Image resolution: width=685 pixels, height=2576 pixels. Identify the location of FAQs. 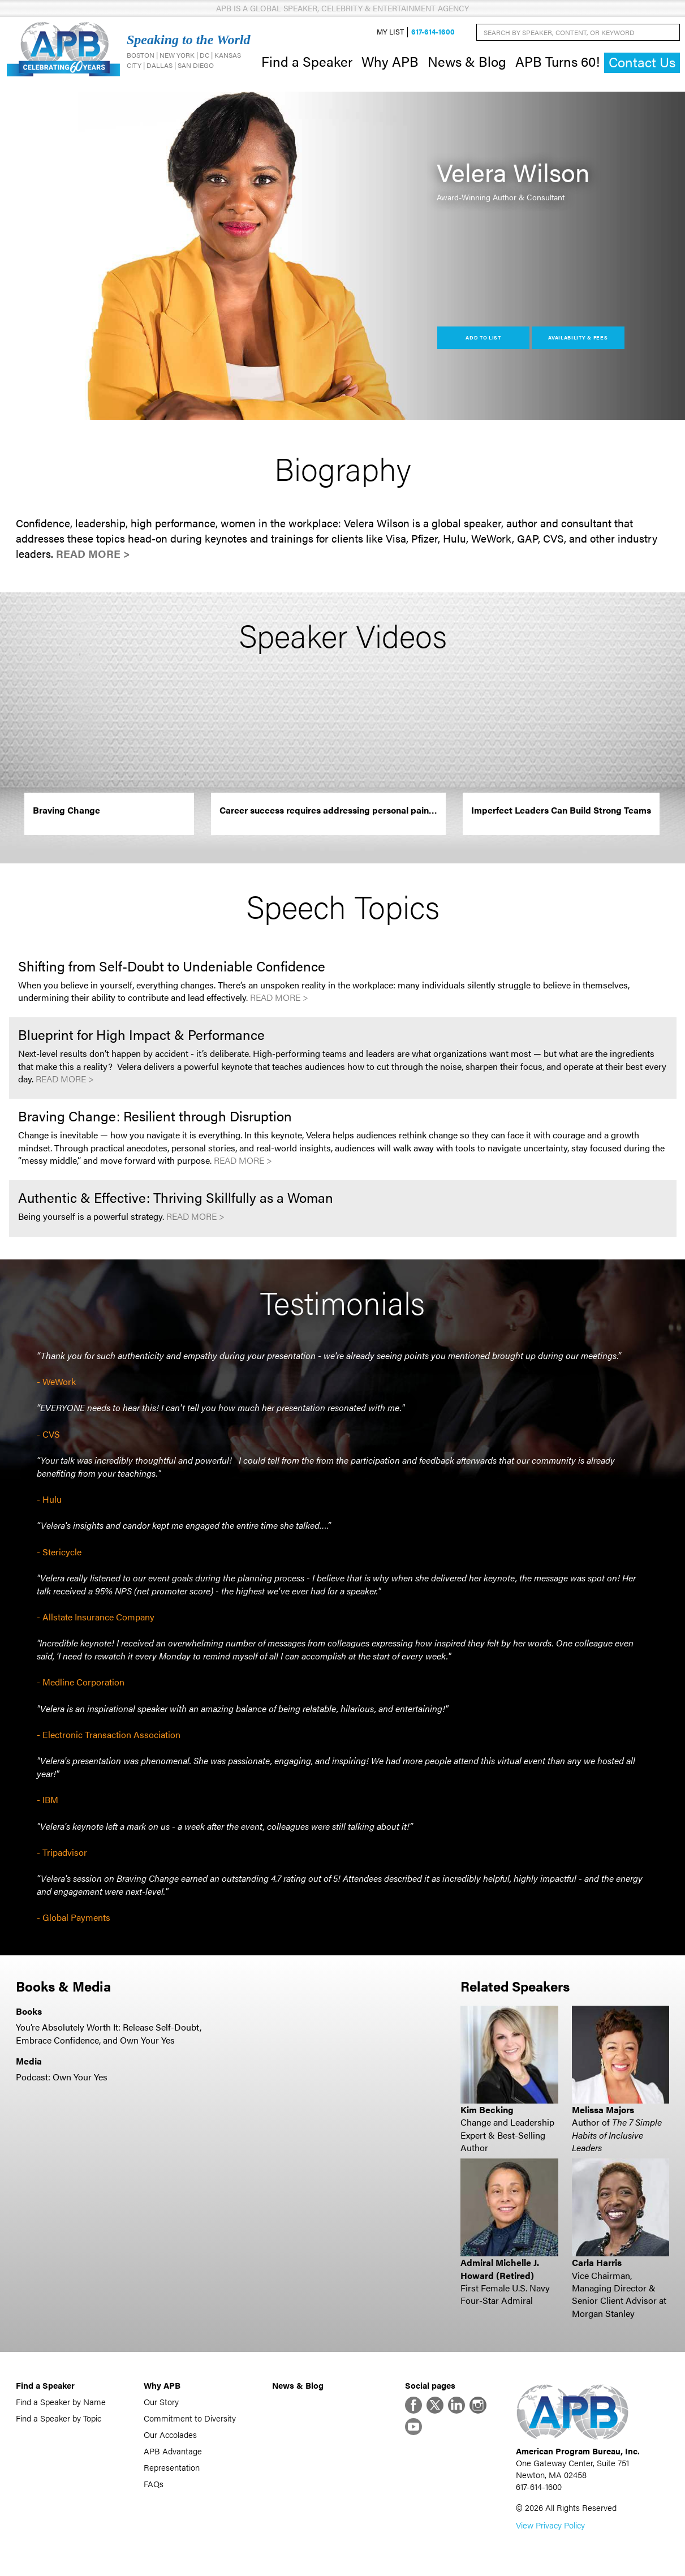
(153, 2483).